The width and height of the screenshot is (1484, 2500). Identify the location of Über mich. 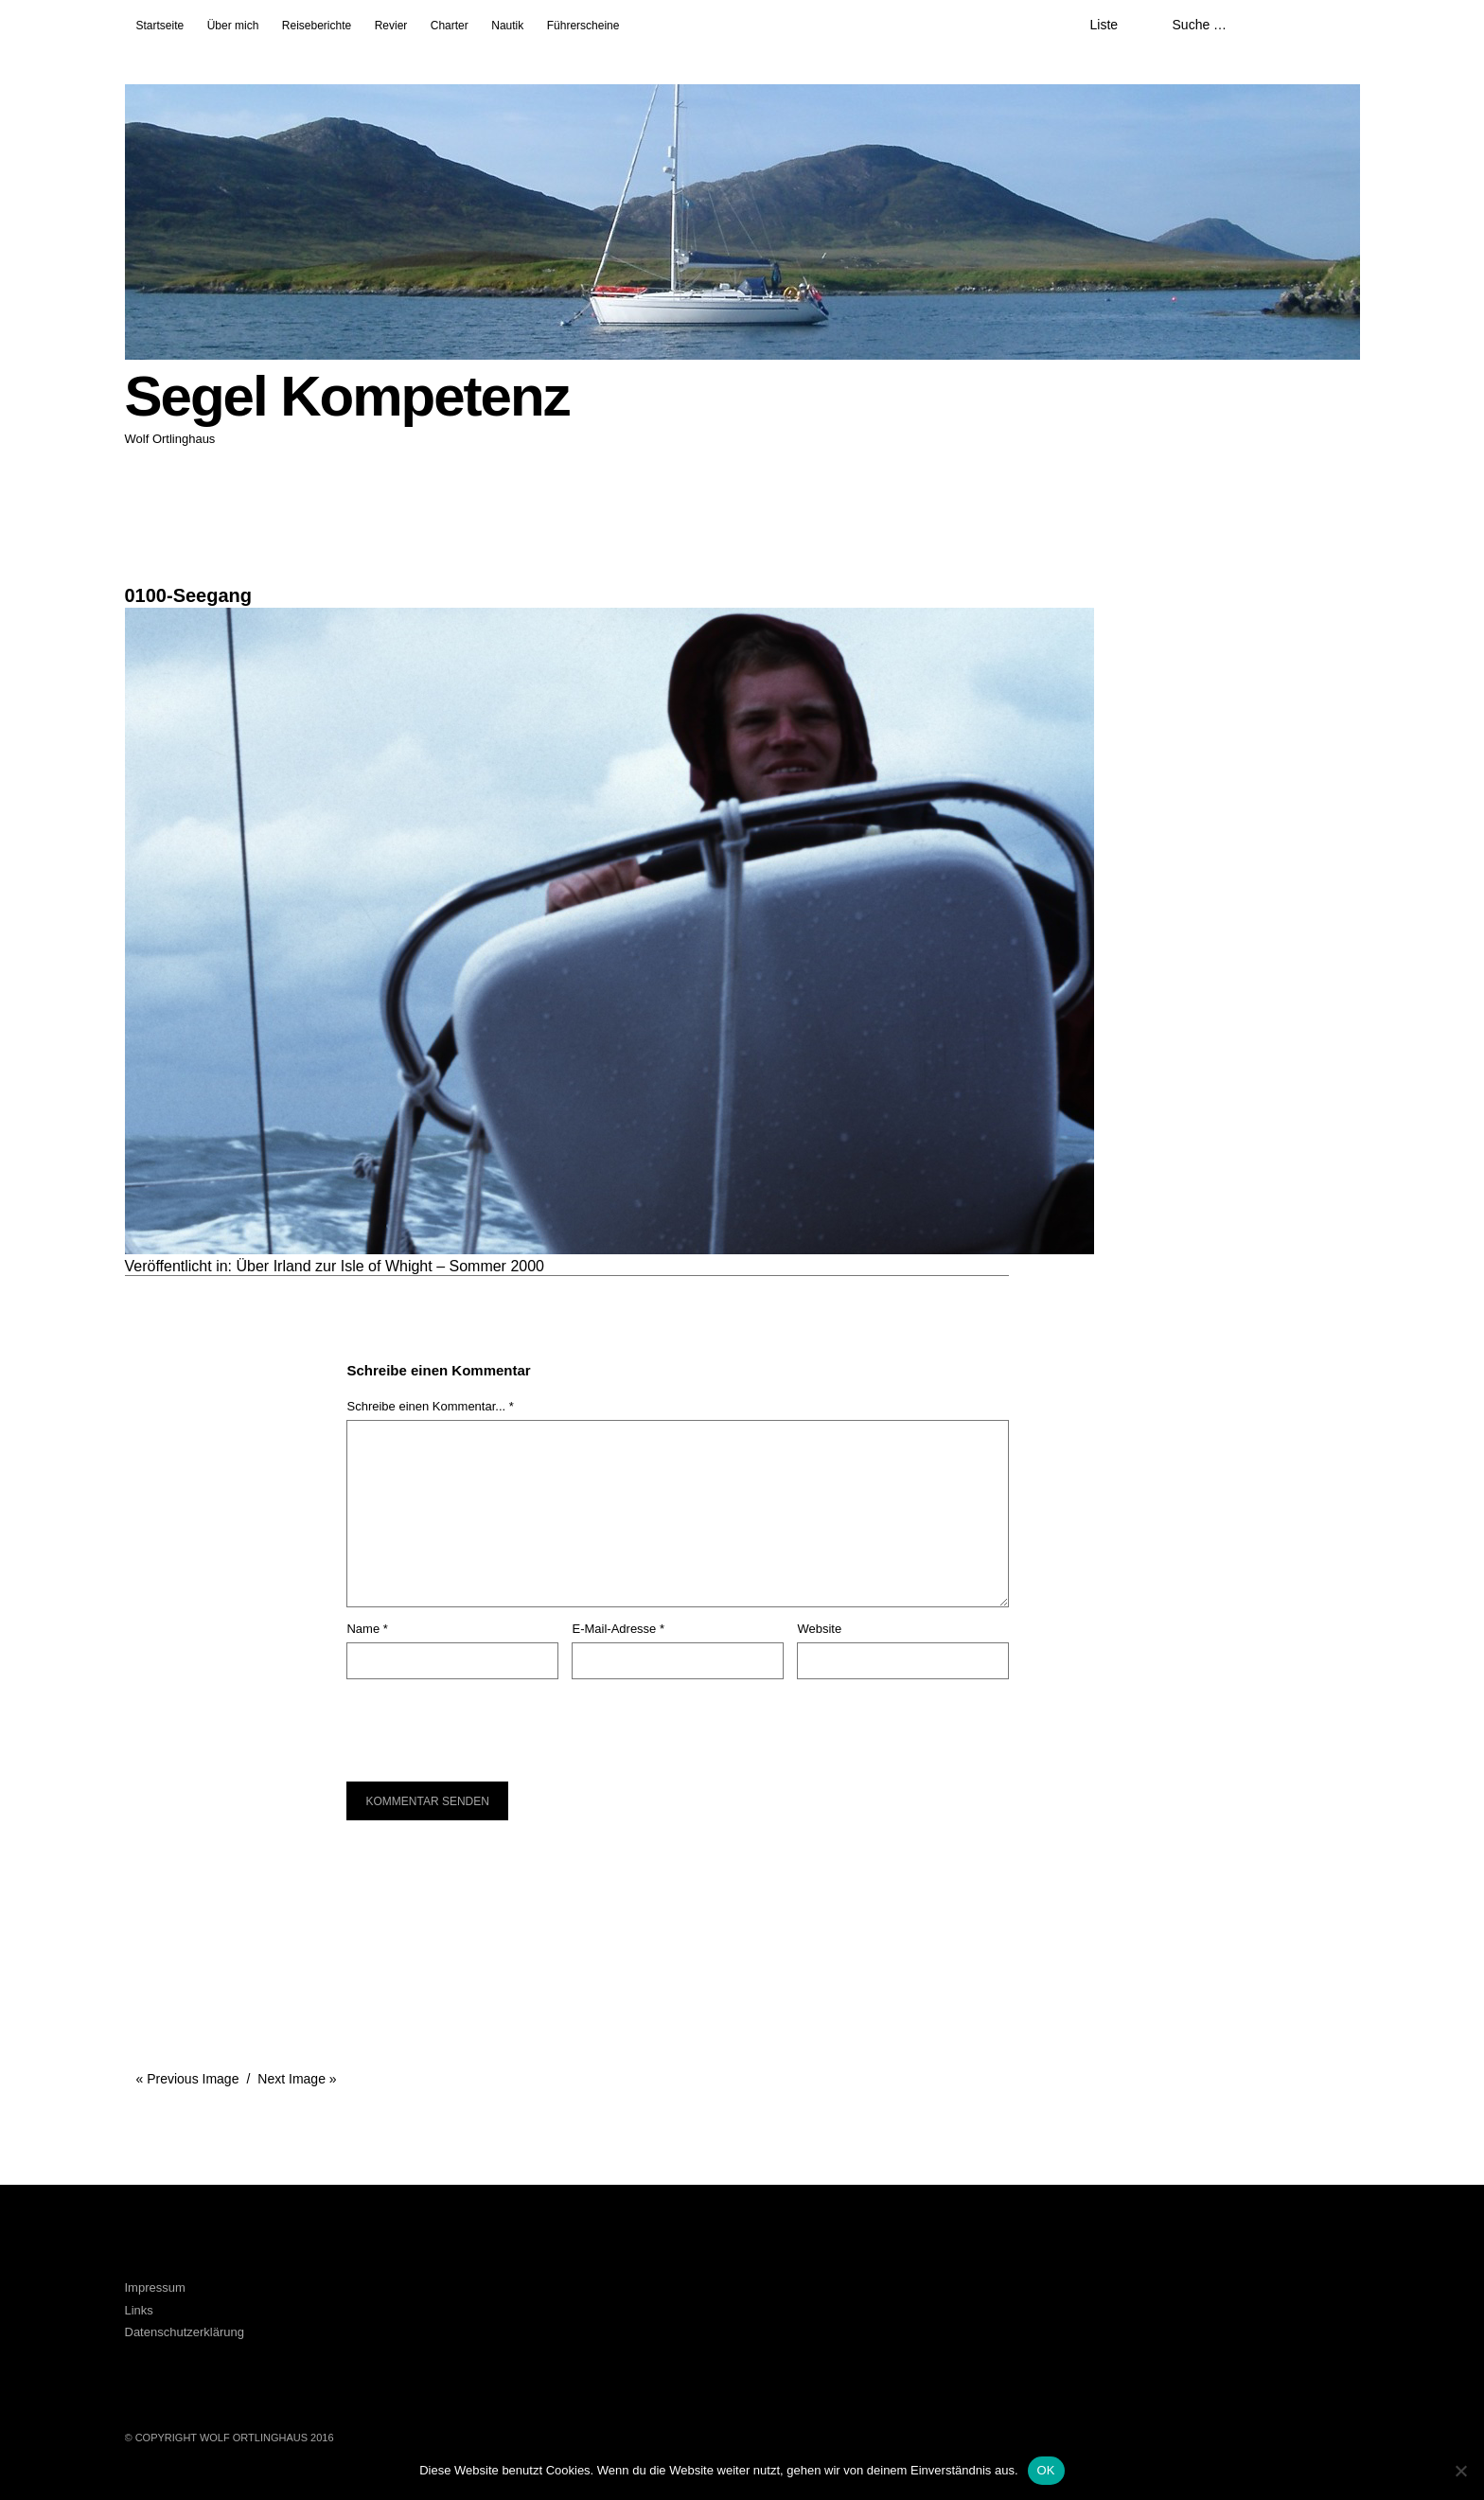
(233, 25).